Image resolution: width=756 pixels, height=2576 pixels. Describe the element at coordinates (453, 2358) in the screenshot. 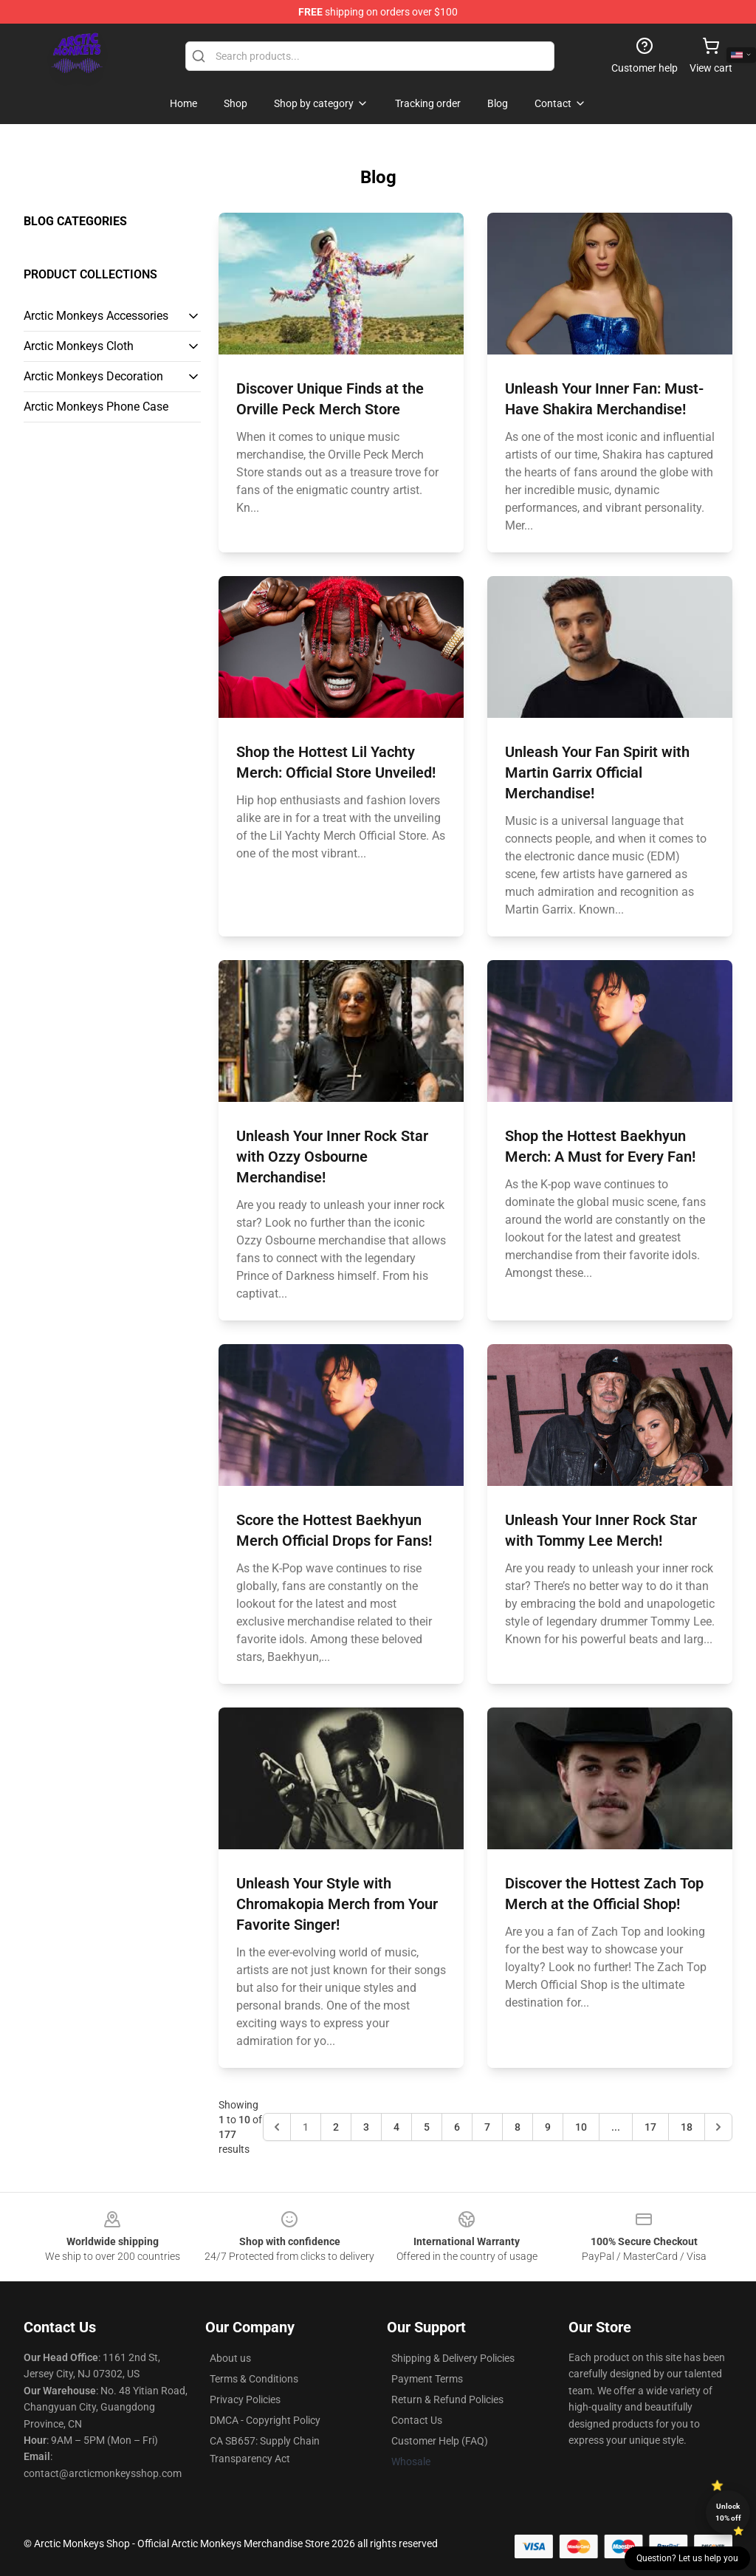

I see `Shipping & Delivery Policies` at that location.